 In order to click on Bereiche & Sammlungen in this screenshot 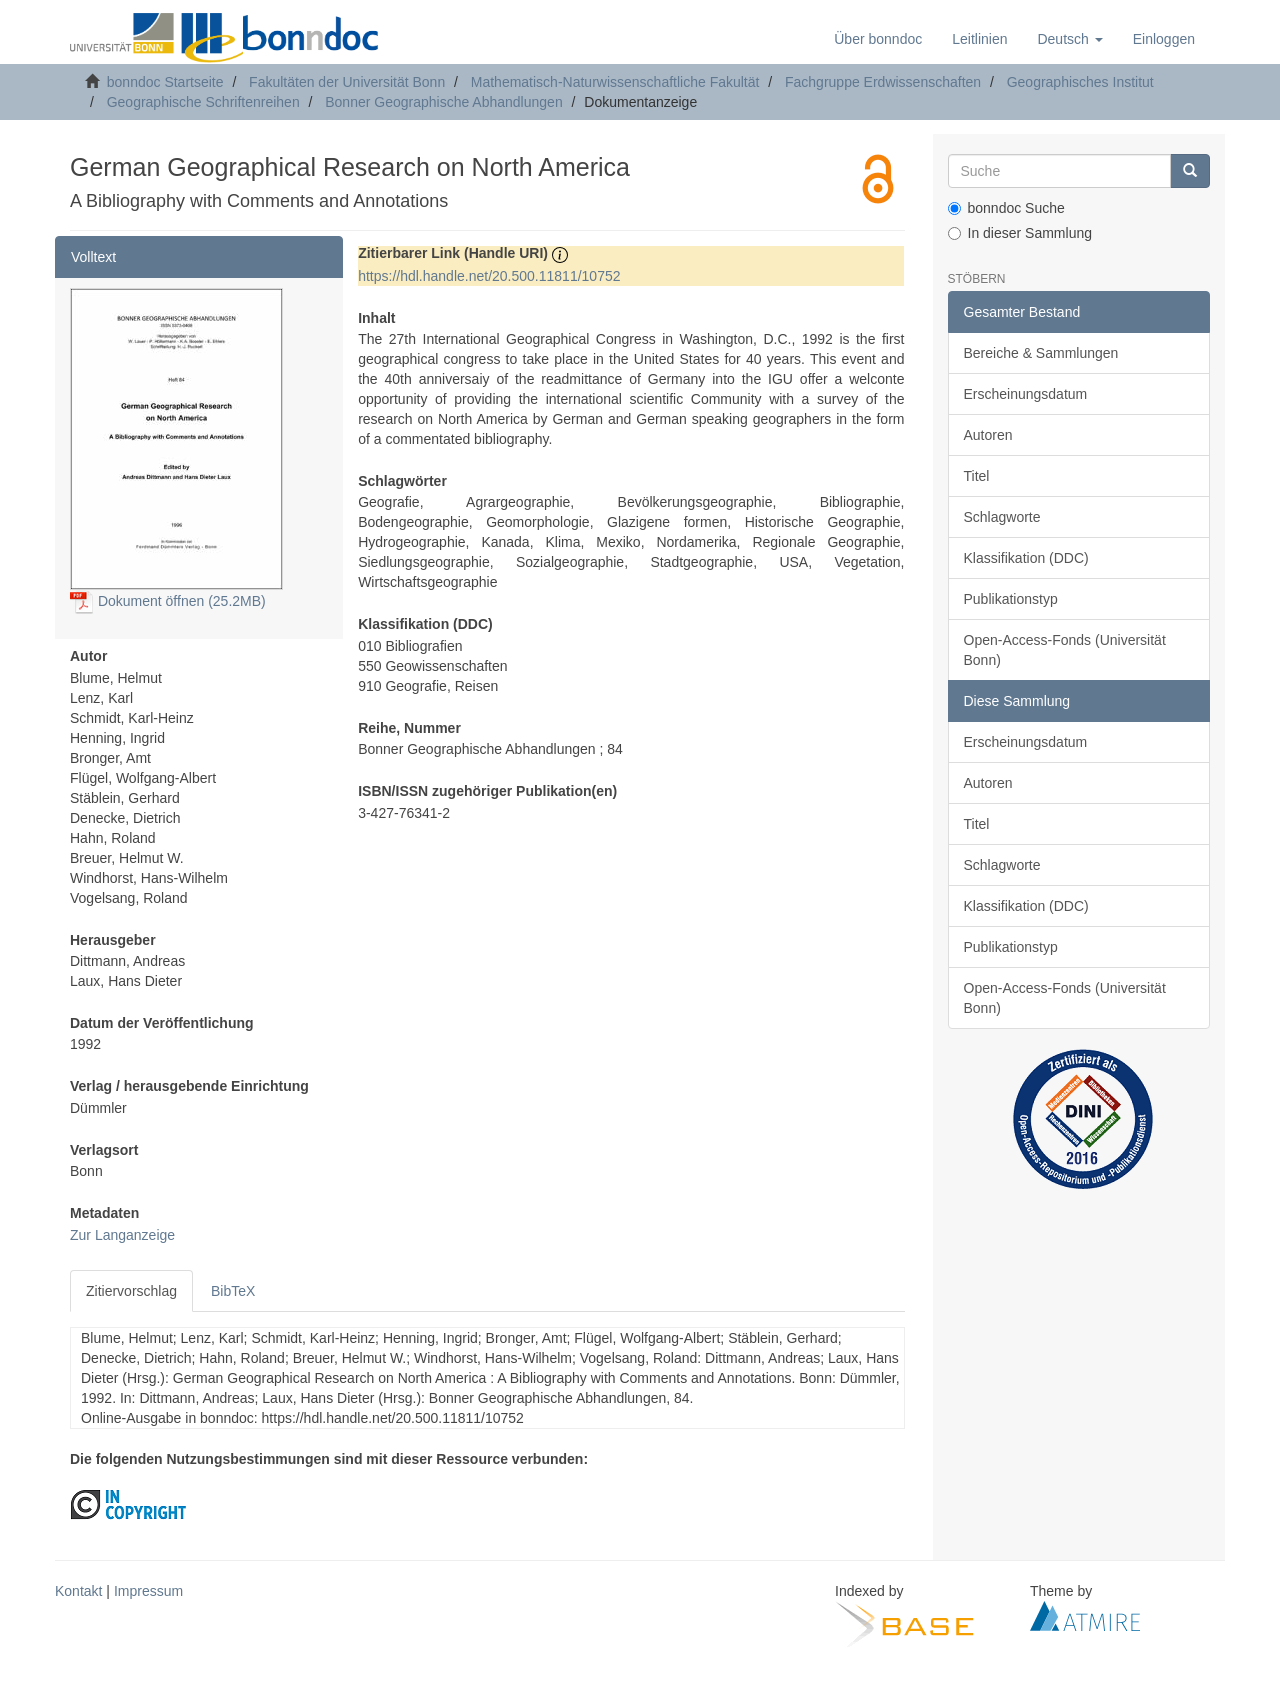, I will do `click(1041, 353)`.